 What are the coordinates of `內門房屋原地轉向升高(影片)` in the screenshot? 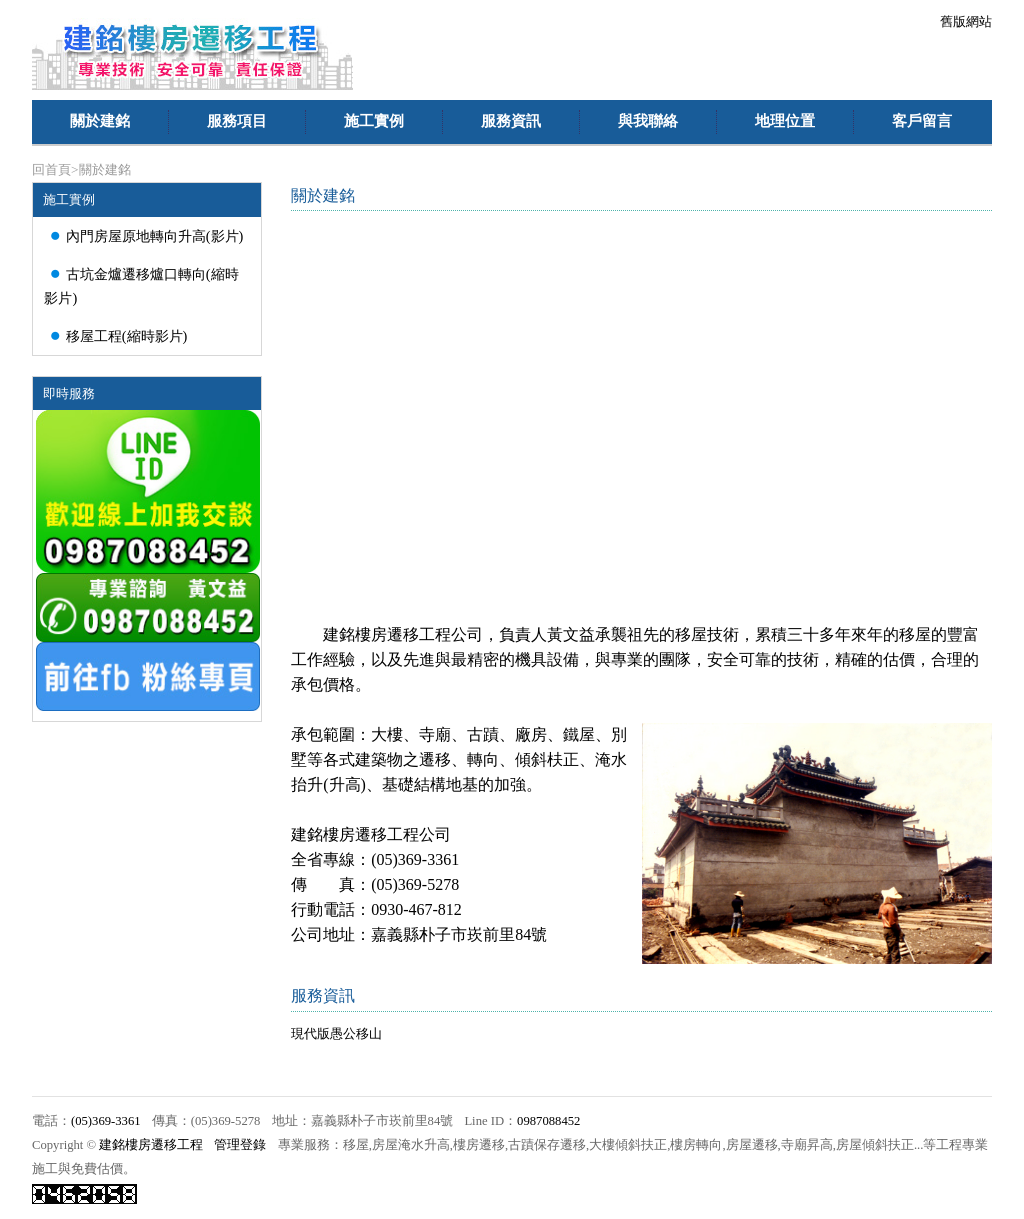 It's located at (143, 235).